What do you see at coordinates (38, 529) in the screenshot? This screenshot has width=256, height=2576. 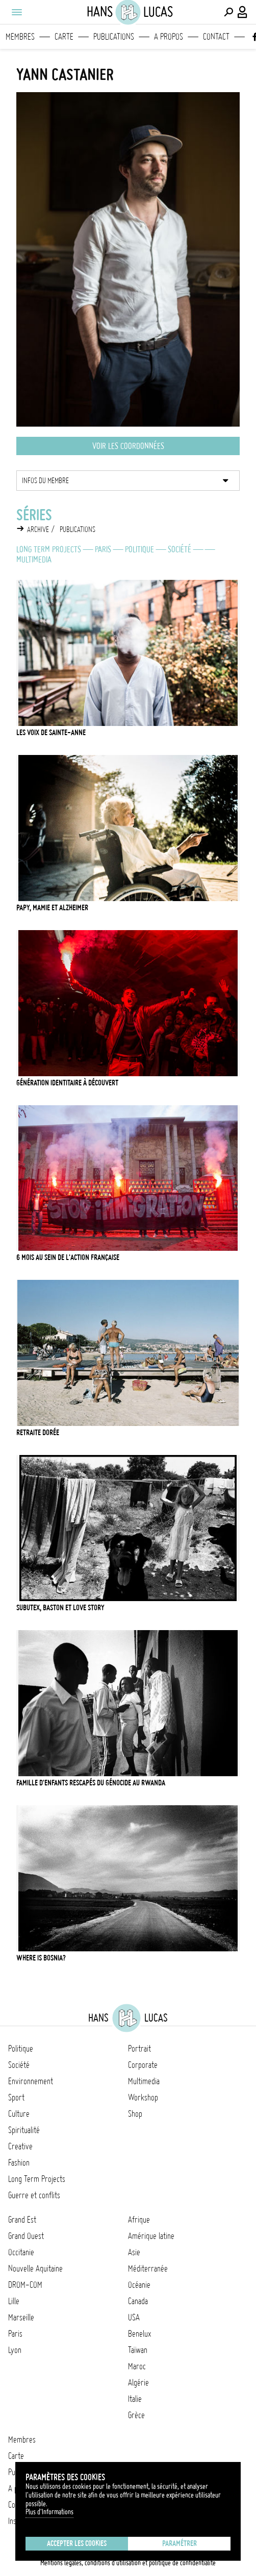 I see `Archive` at bounding box center [38, 529].